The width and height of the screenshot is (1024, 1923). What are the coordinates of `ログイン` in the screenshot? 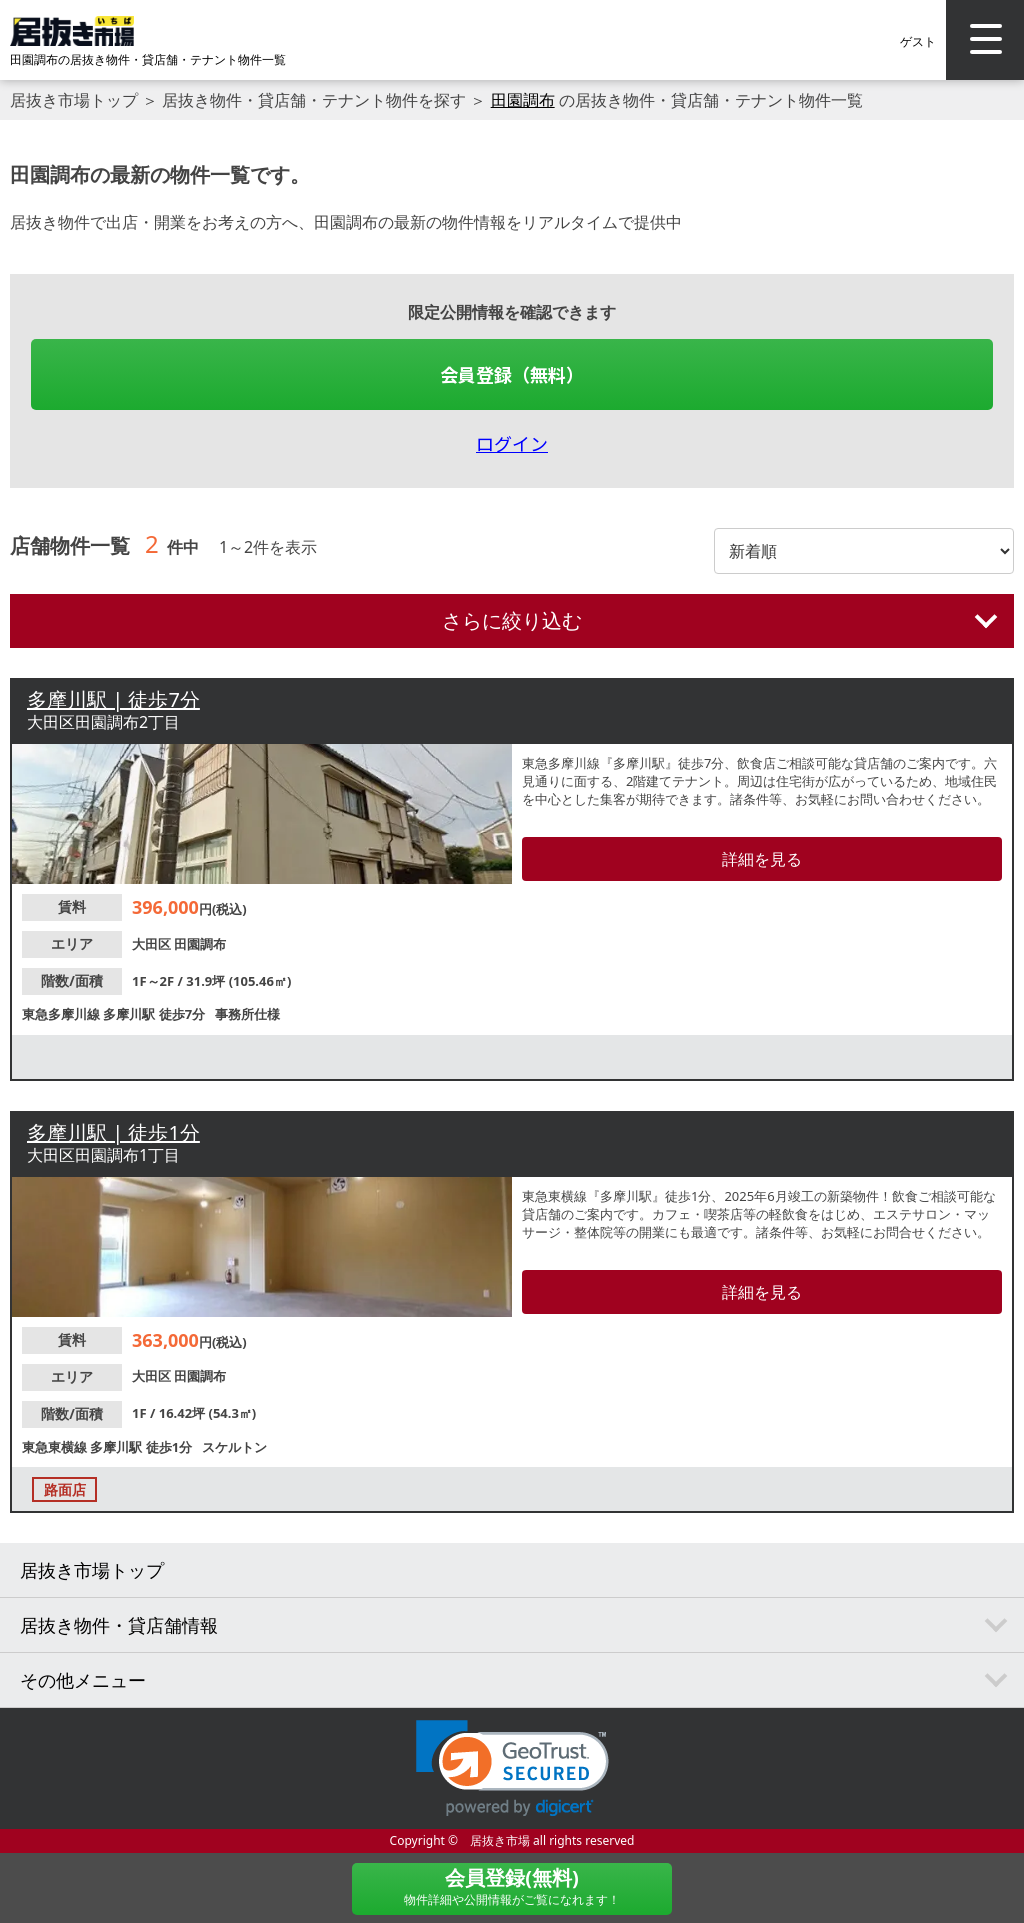 It's located at (512, 443).